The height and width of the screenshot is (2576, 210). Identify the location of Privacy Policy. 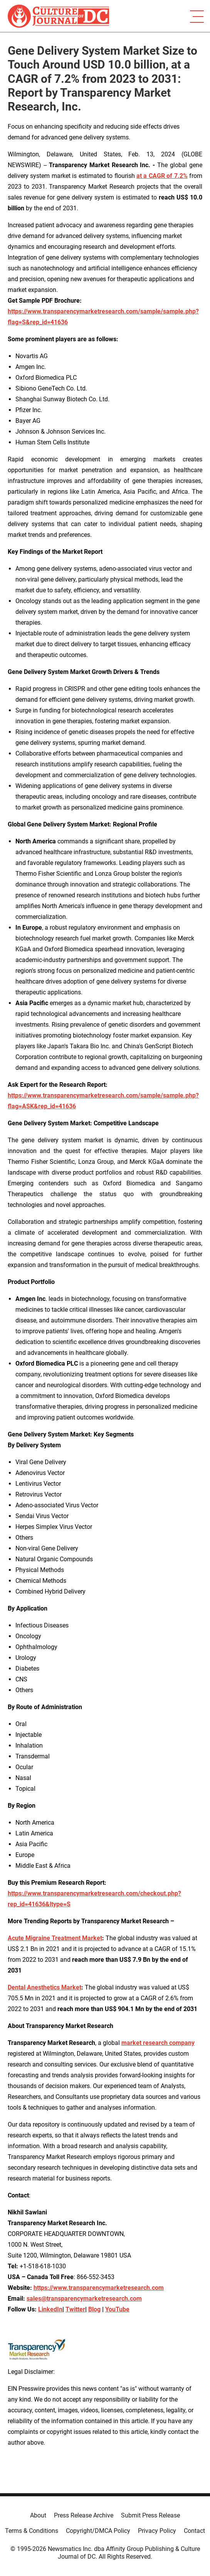
(157, 2530).